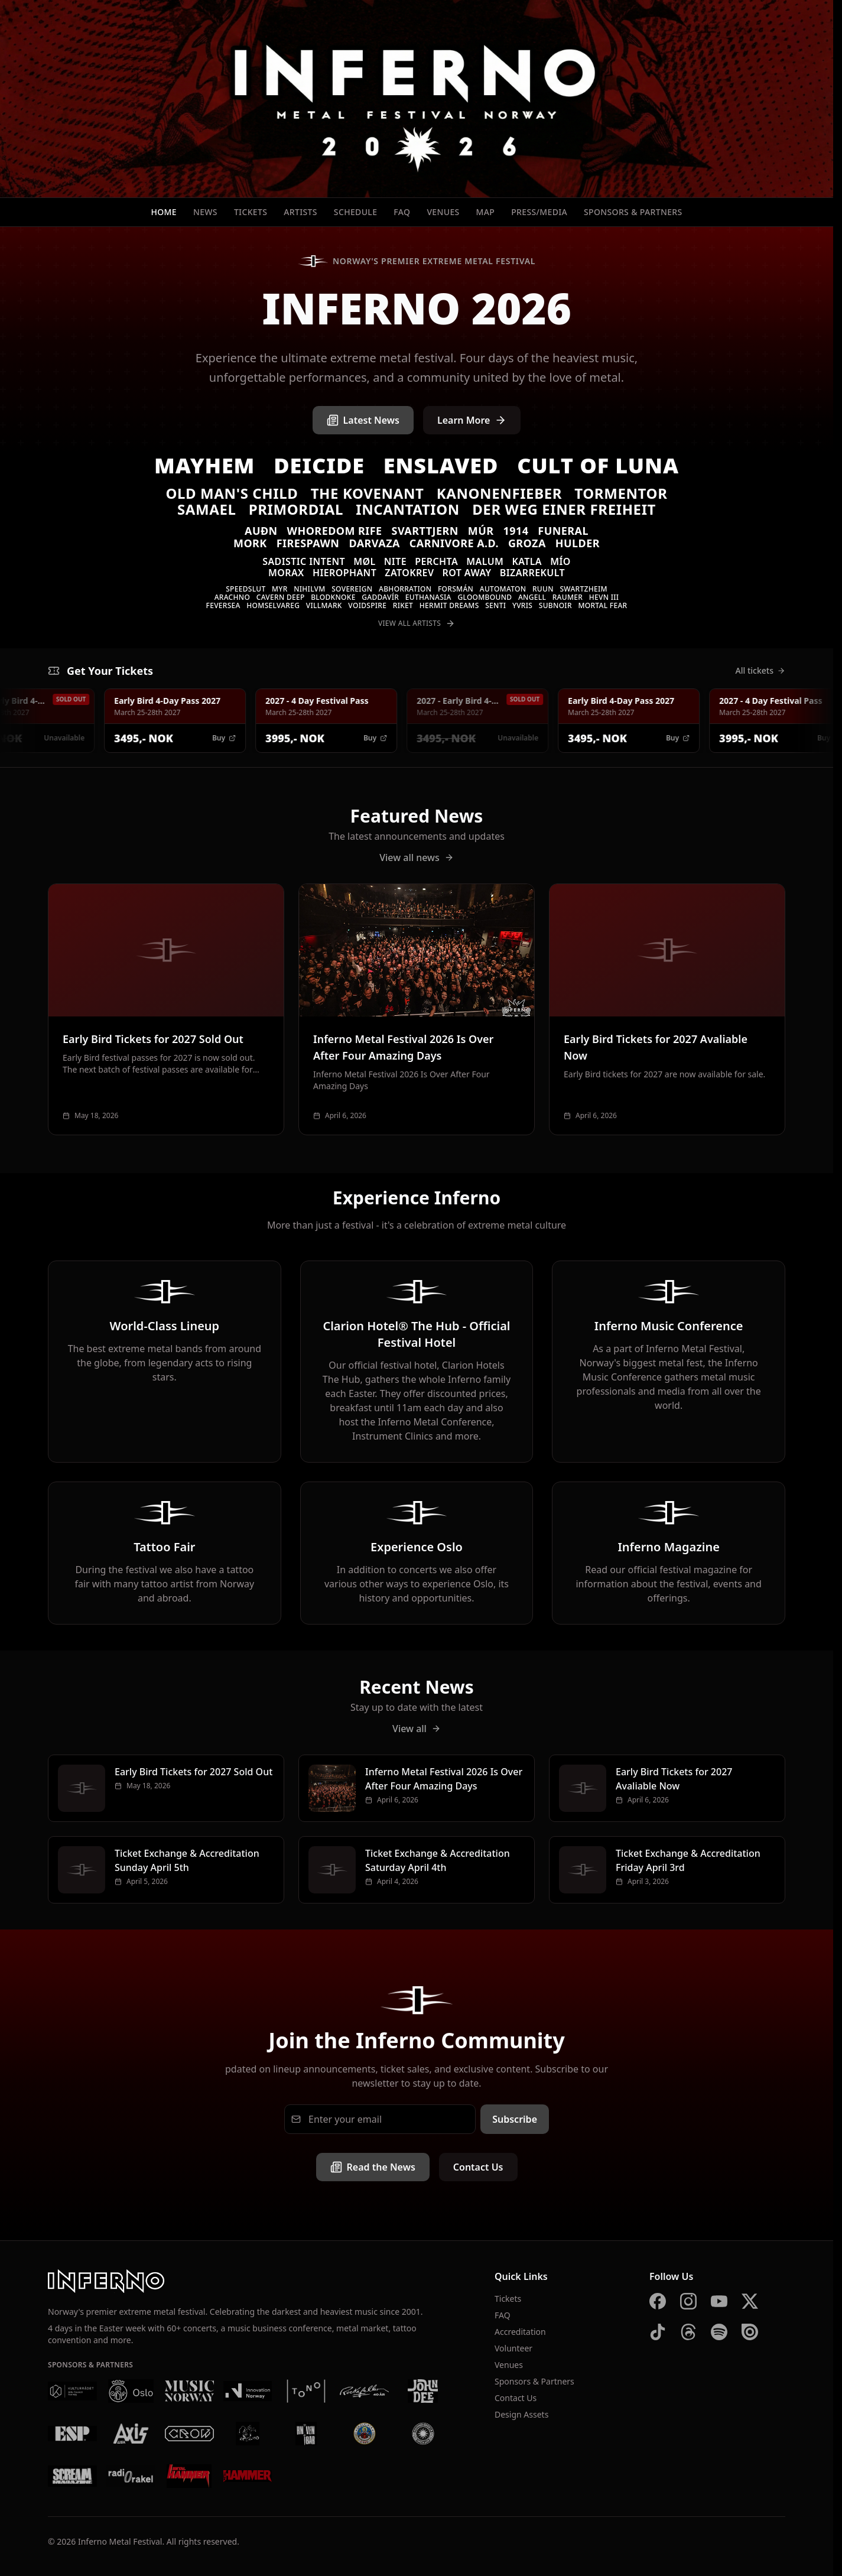 This screenshot has height=2576, width=842. I want to click on [Music Norway], so click(189, 2391).